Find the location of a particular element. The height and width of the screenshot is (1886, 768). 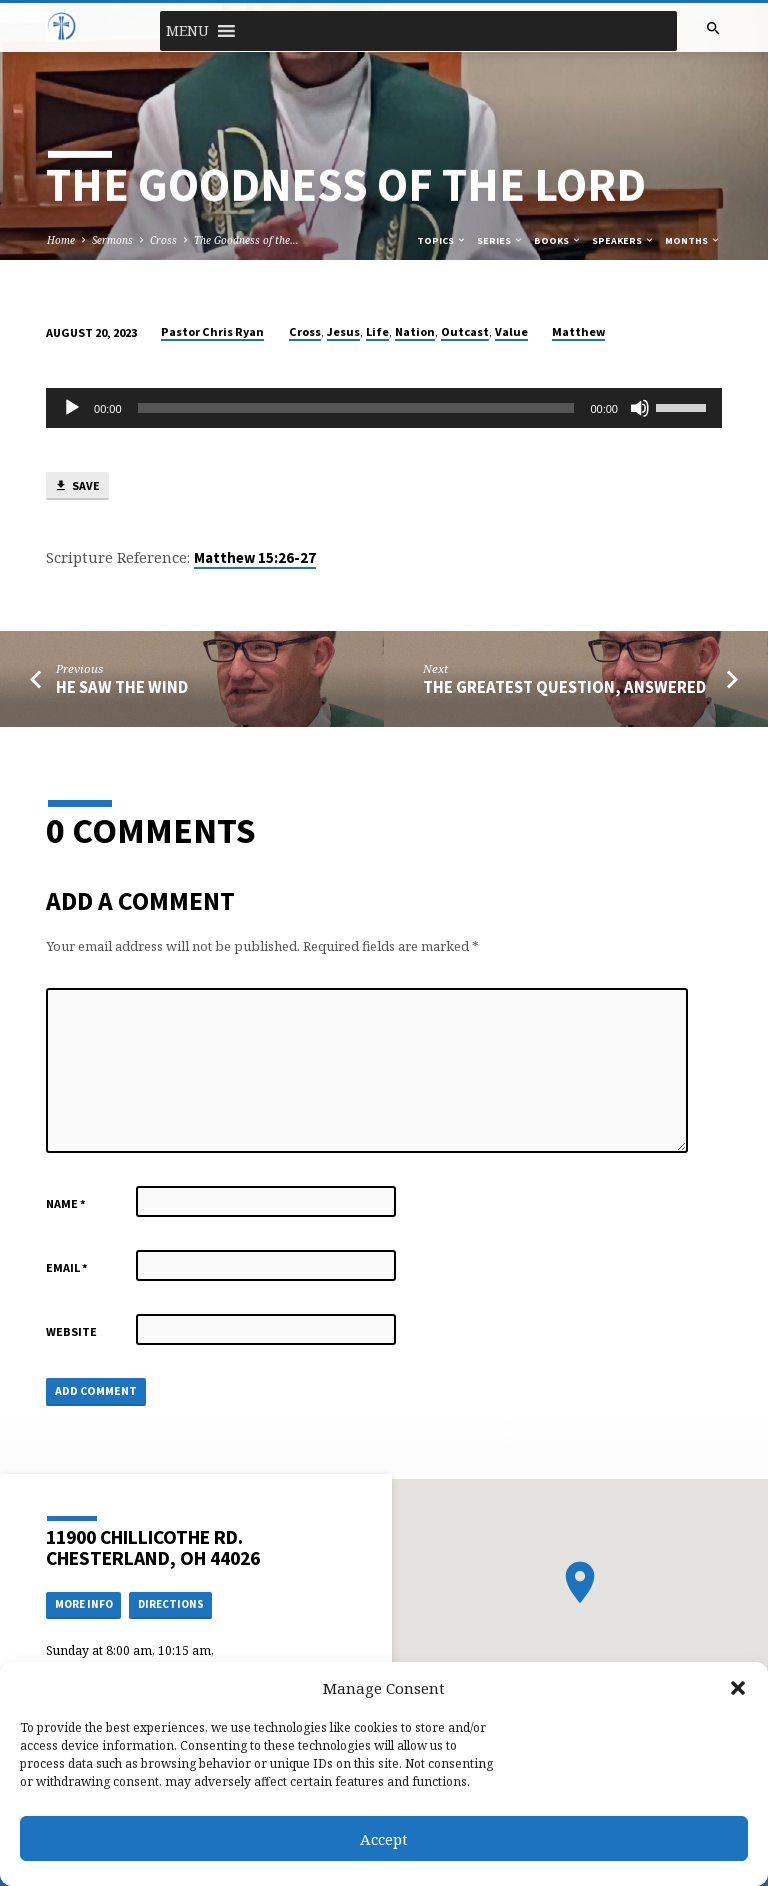

[Mute] is located at coordinates (640, 408).